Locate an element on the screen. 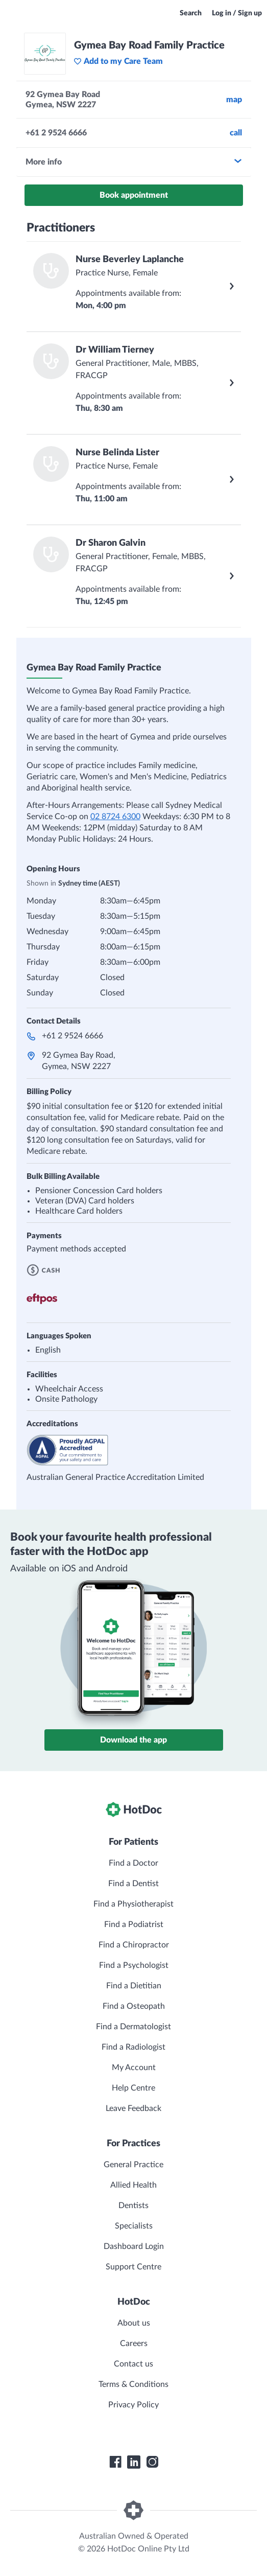 This screenshot has width=267, height=2576. Specialists is located at coordinates (134, 2226).